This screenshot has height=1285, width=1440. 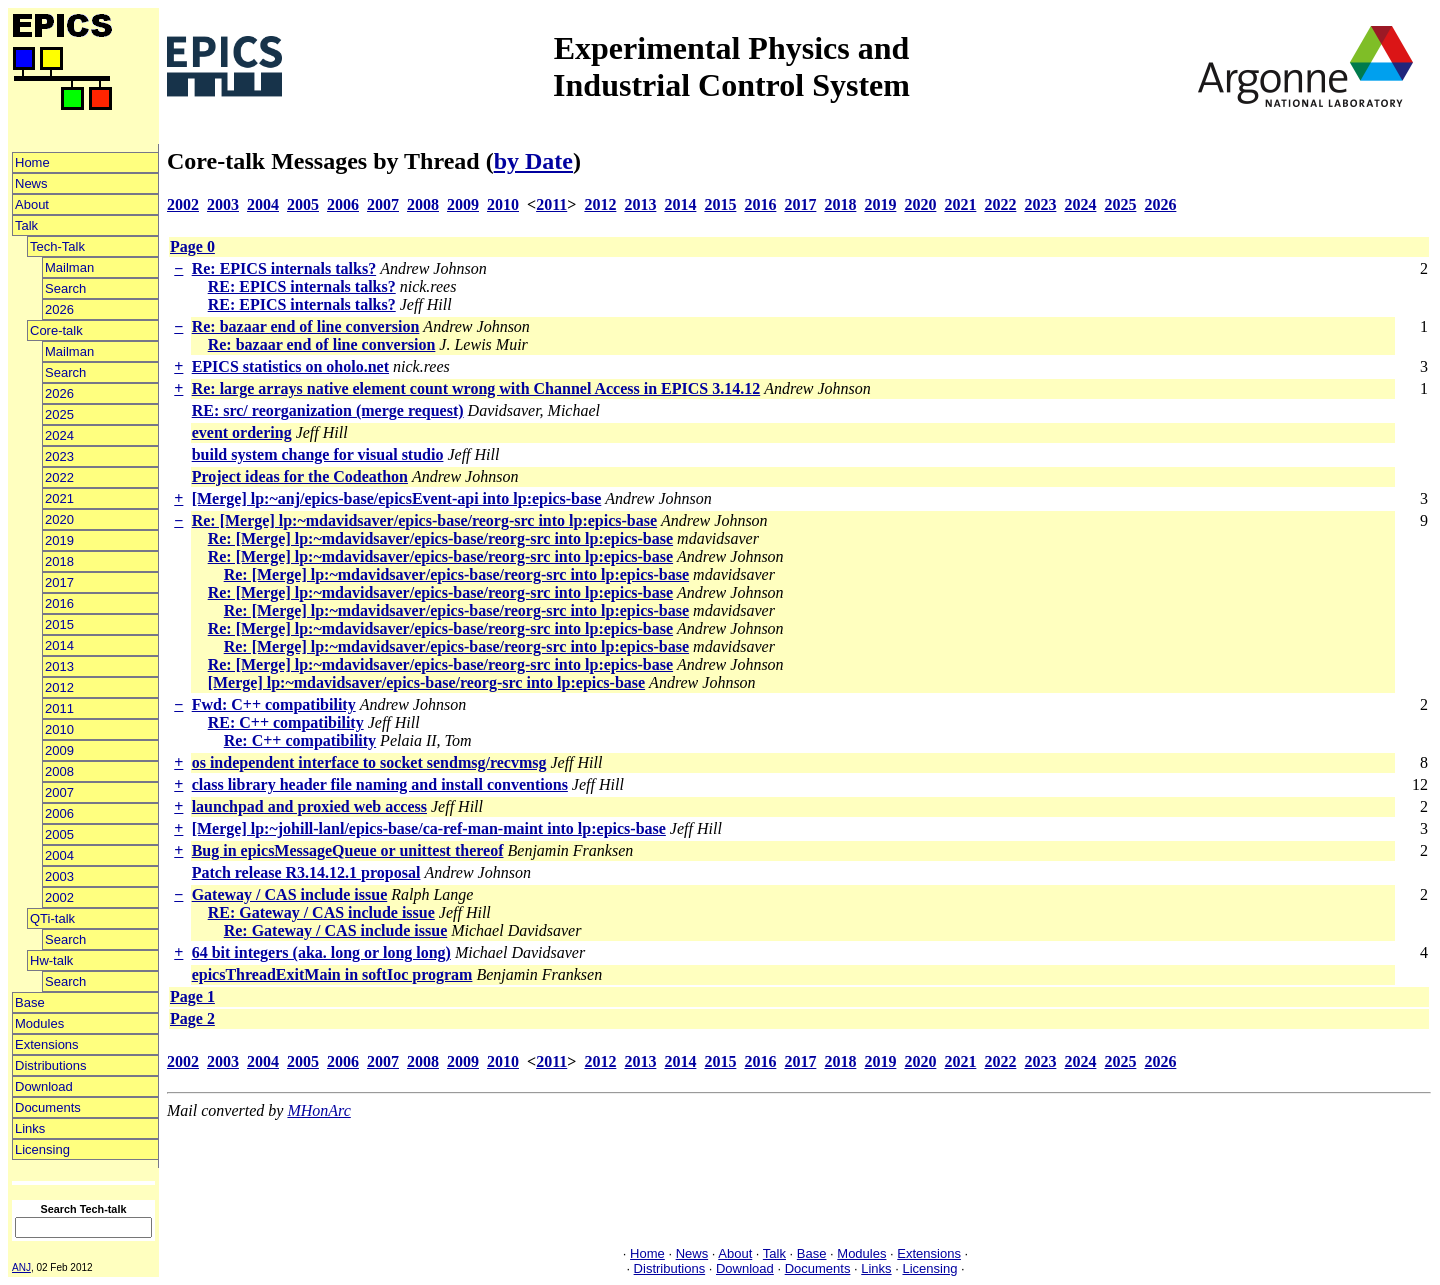 I want to click on 2012, so click(x=59, y=687).